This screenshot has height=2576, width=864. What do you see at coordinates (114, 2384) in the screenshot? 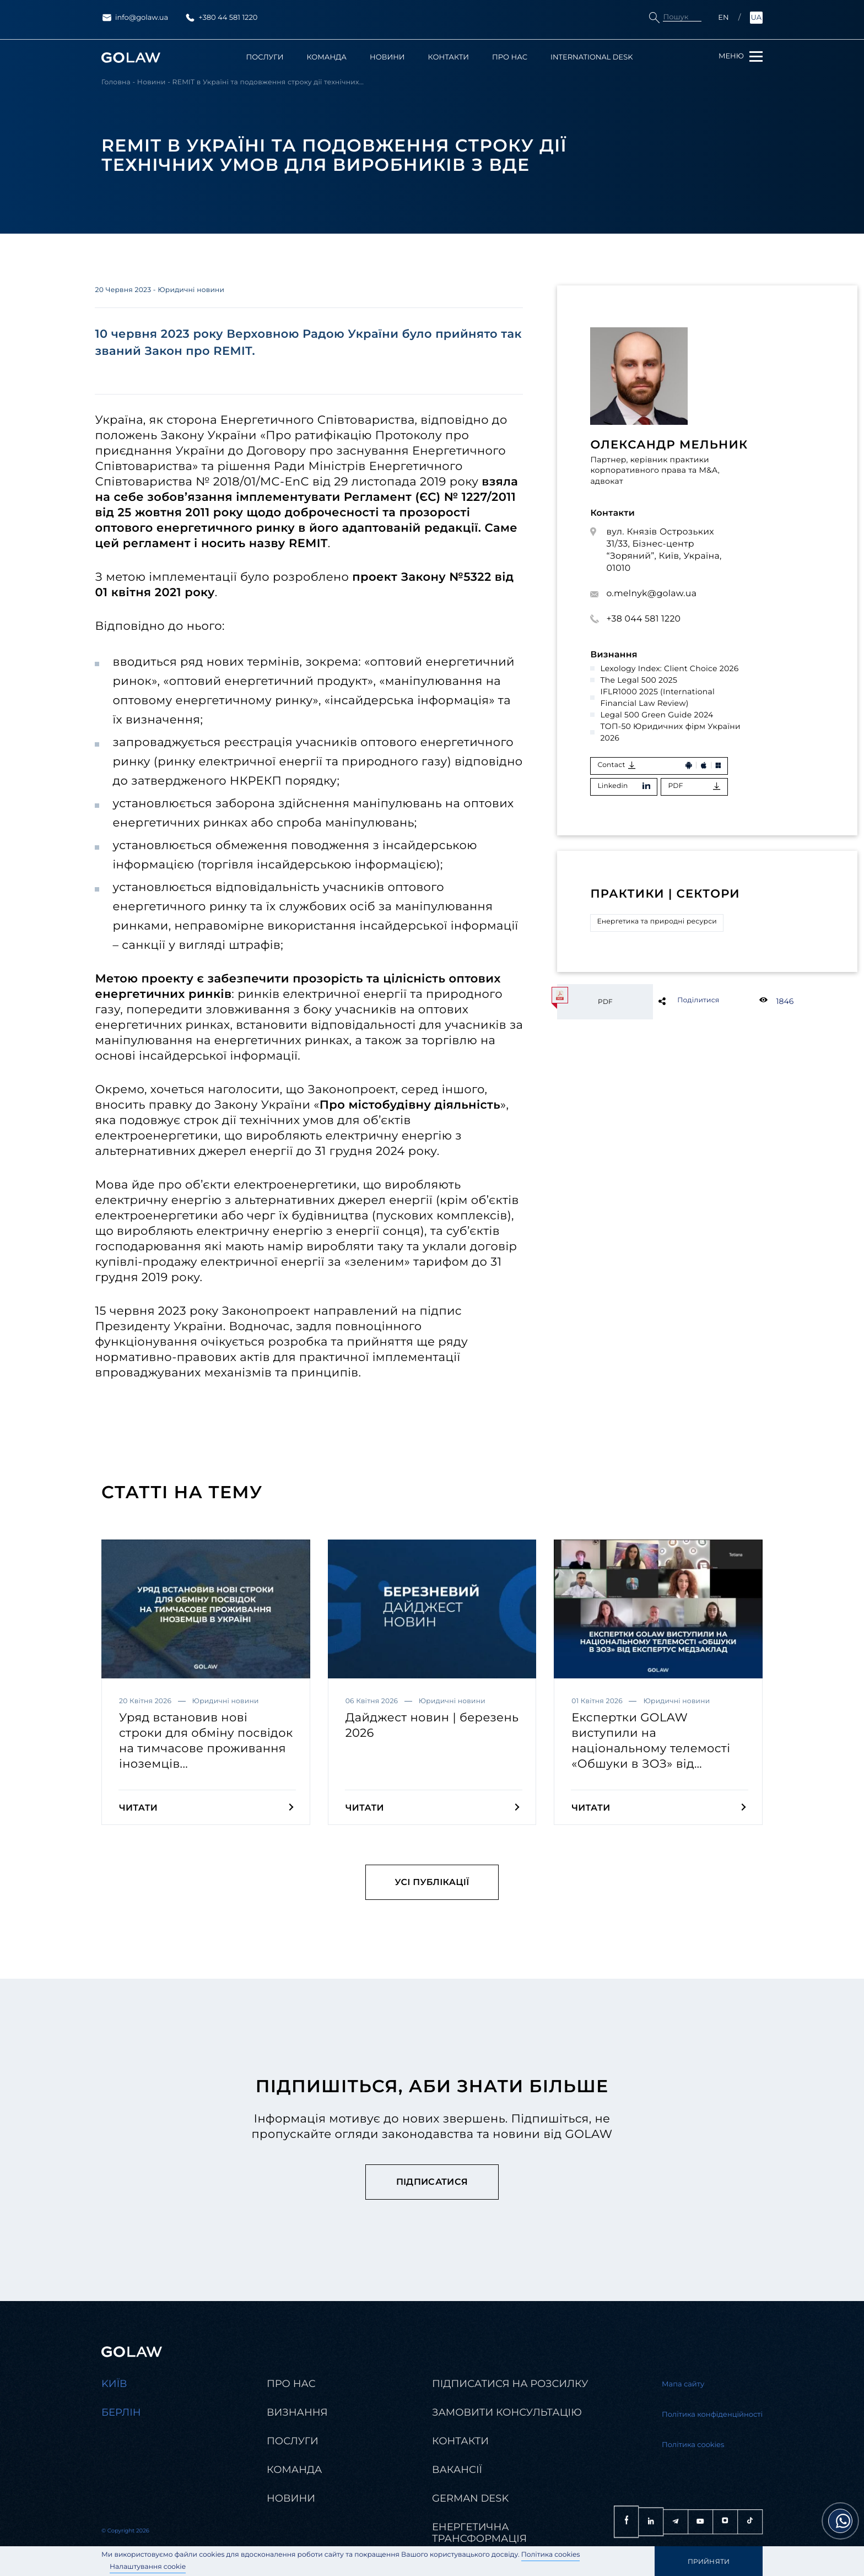
I see `Kиїв` at bounding box center [114, 2384].